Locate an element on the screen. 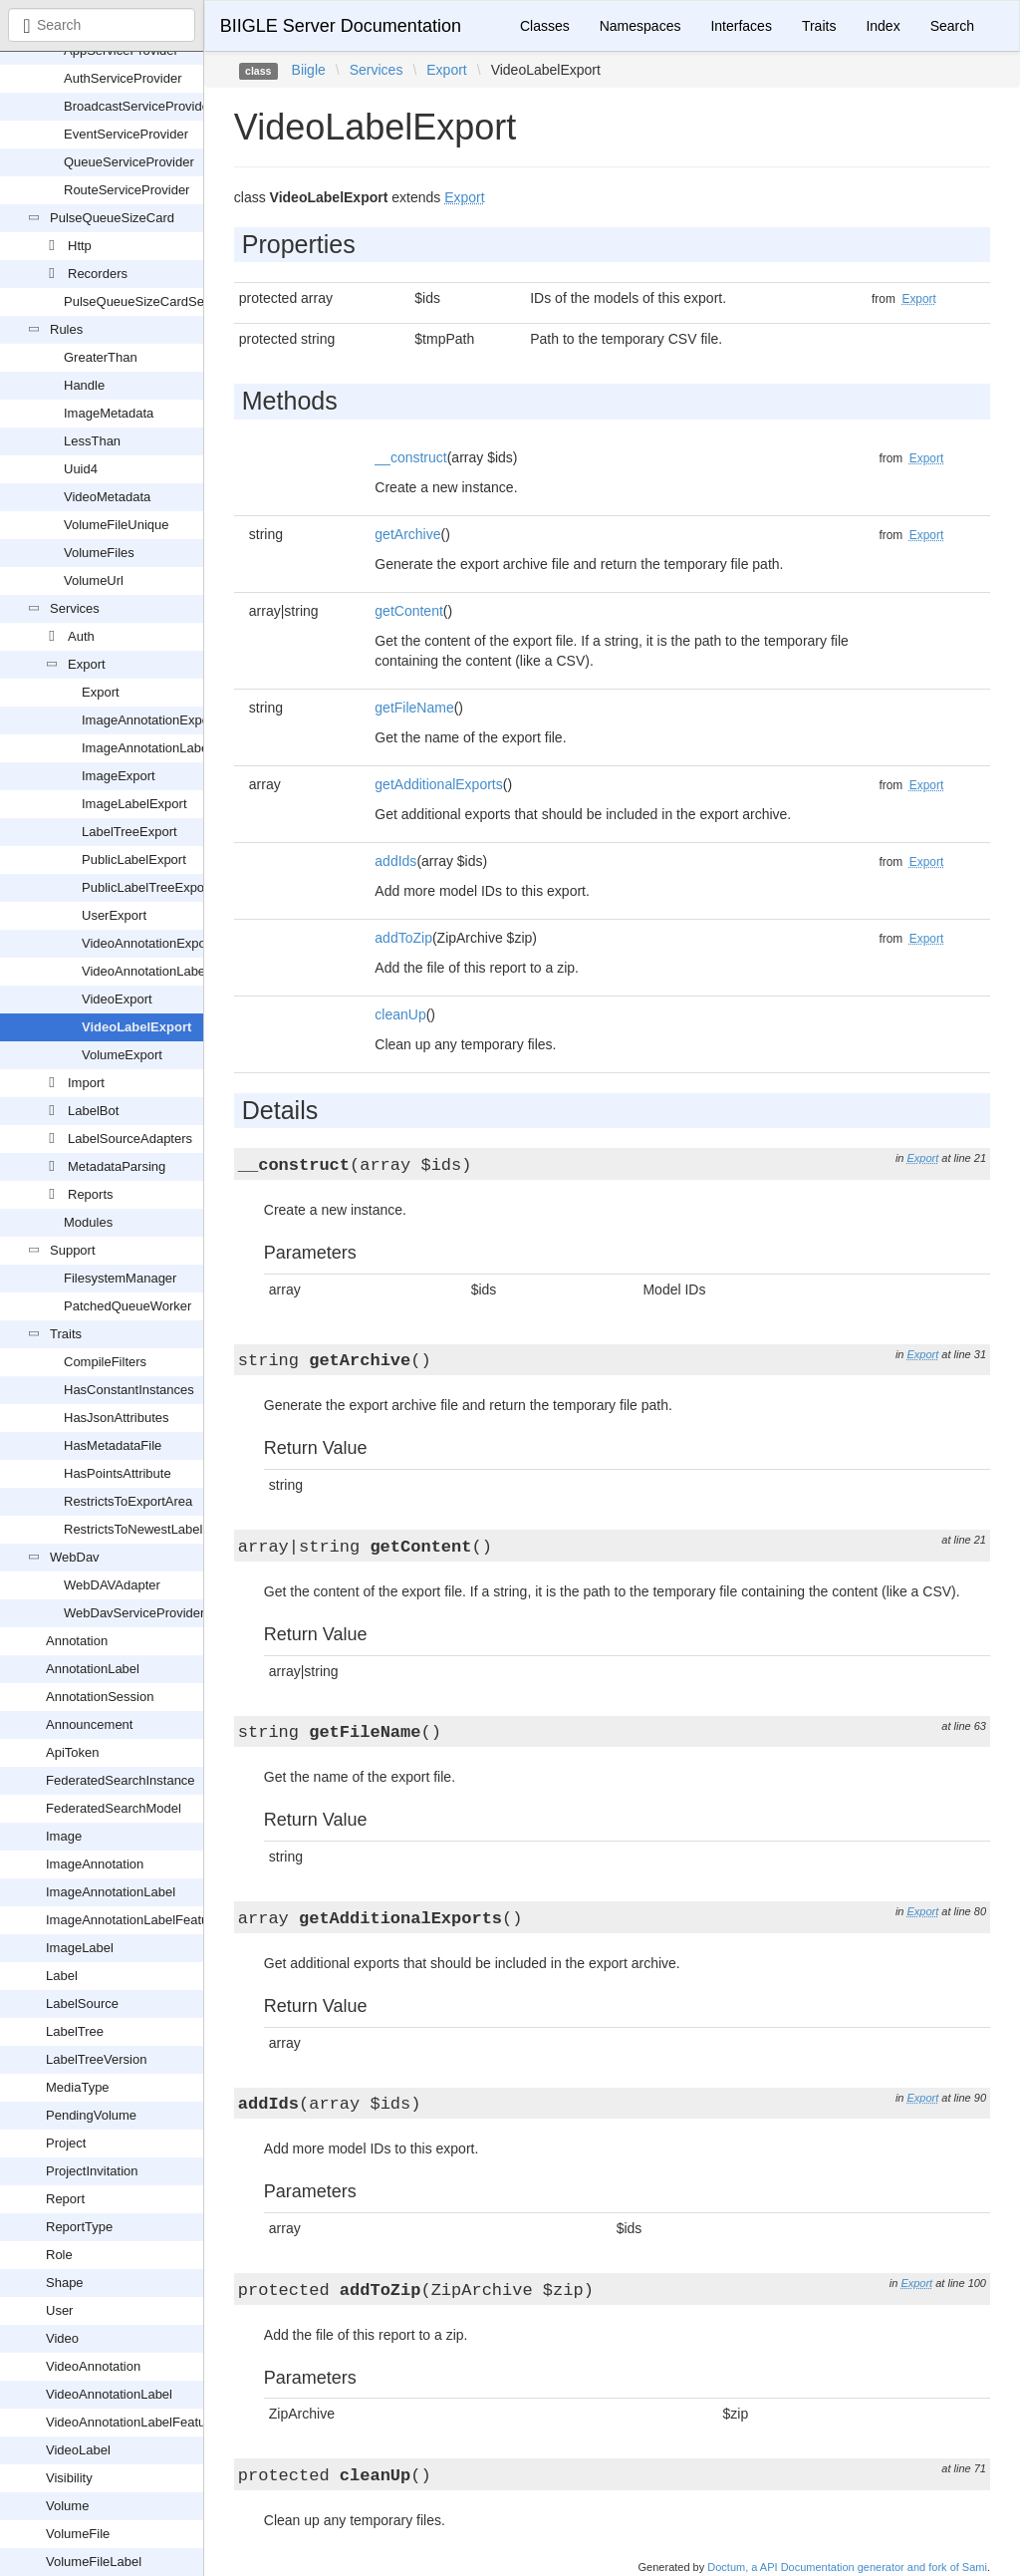 The image size is (1020, 2576). LessThan is located at coordinates (92, 440).